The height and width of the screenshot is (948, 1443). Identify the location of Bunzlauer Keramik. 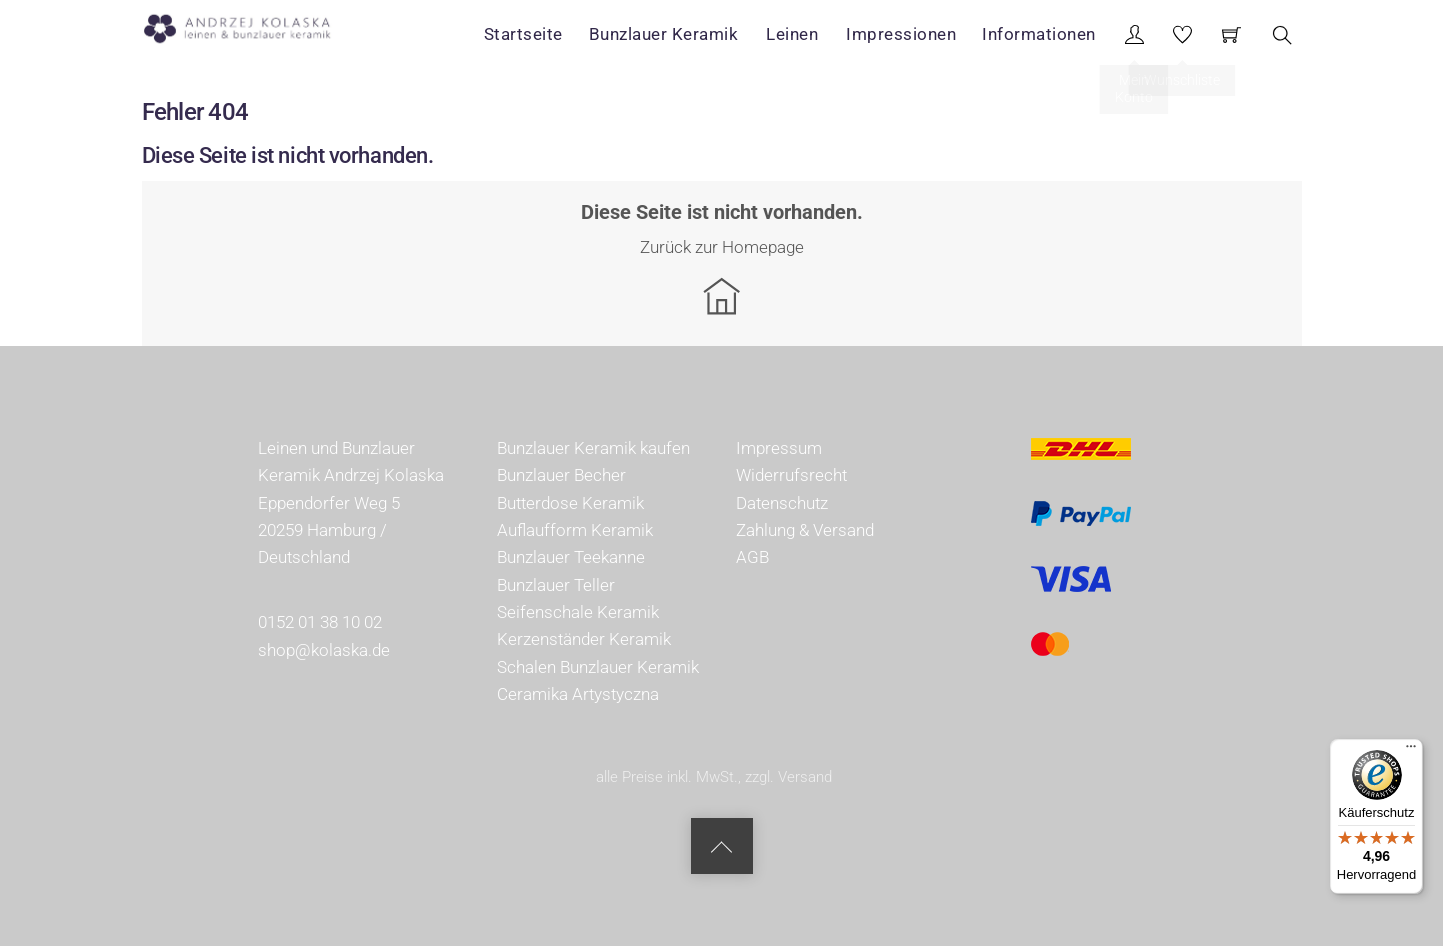
(672, 34).